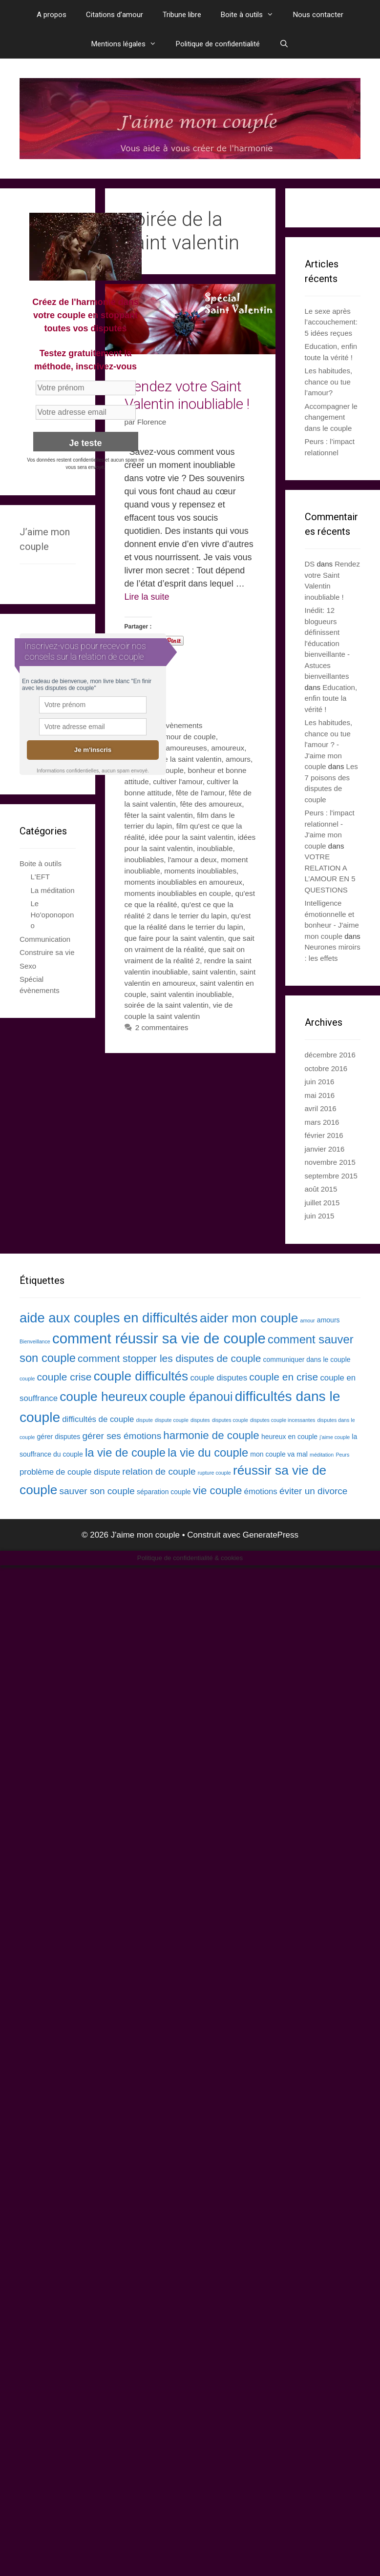  What do you see at coordinates (35, 1341) in the screenshot?
I see `Bienveillance [Bienveillance (2 éléments)]` at bounding box center [35, 1341].